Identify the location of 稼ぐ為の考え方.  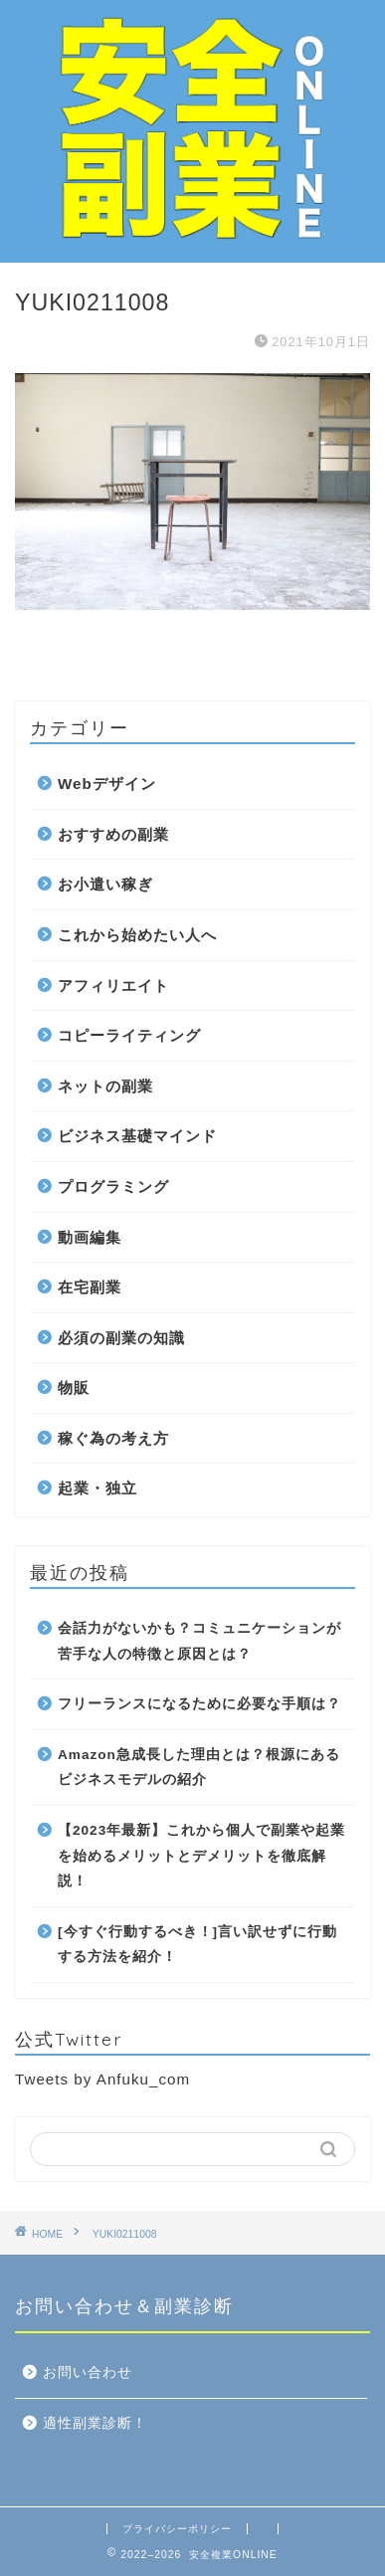
(113, 1438).